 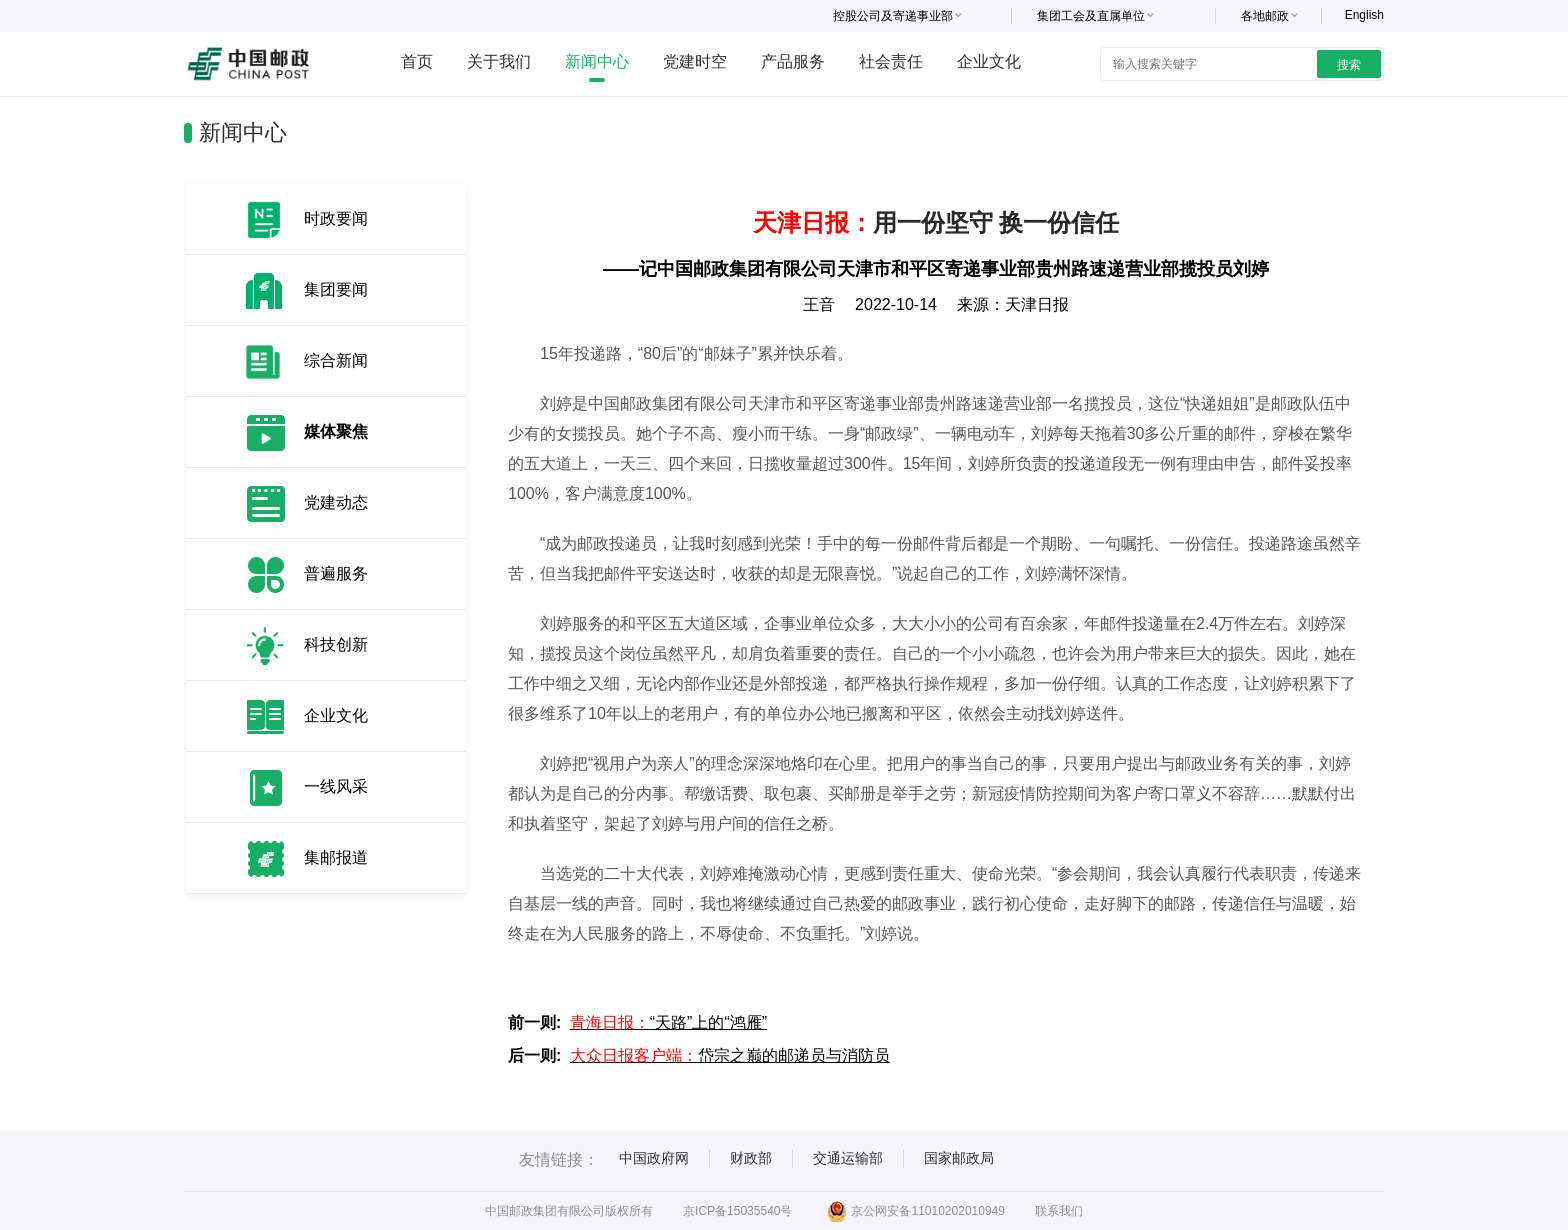 What do you see at coordinates (336, 644) in the screenshot?
I see `科技创新` at bounding box center [336, 644].